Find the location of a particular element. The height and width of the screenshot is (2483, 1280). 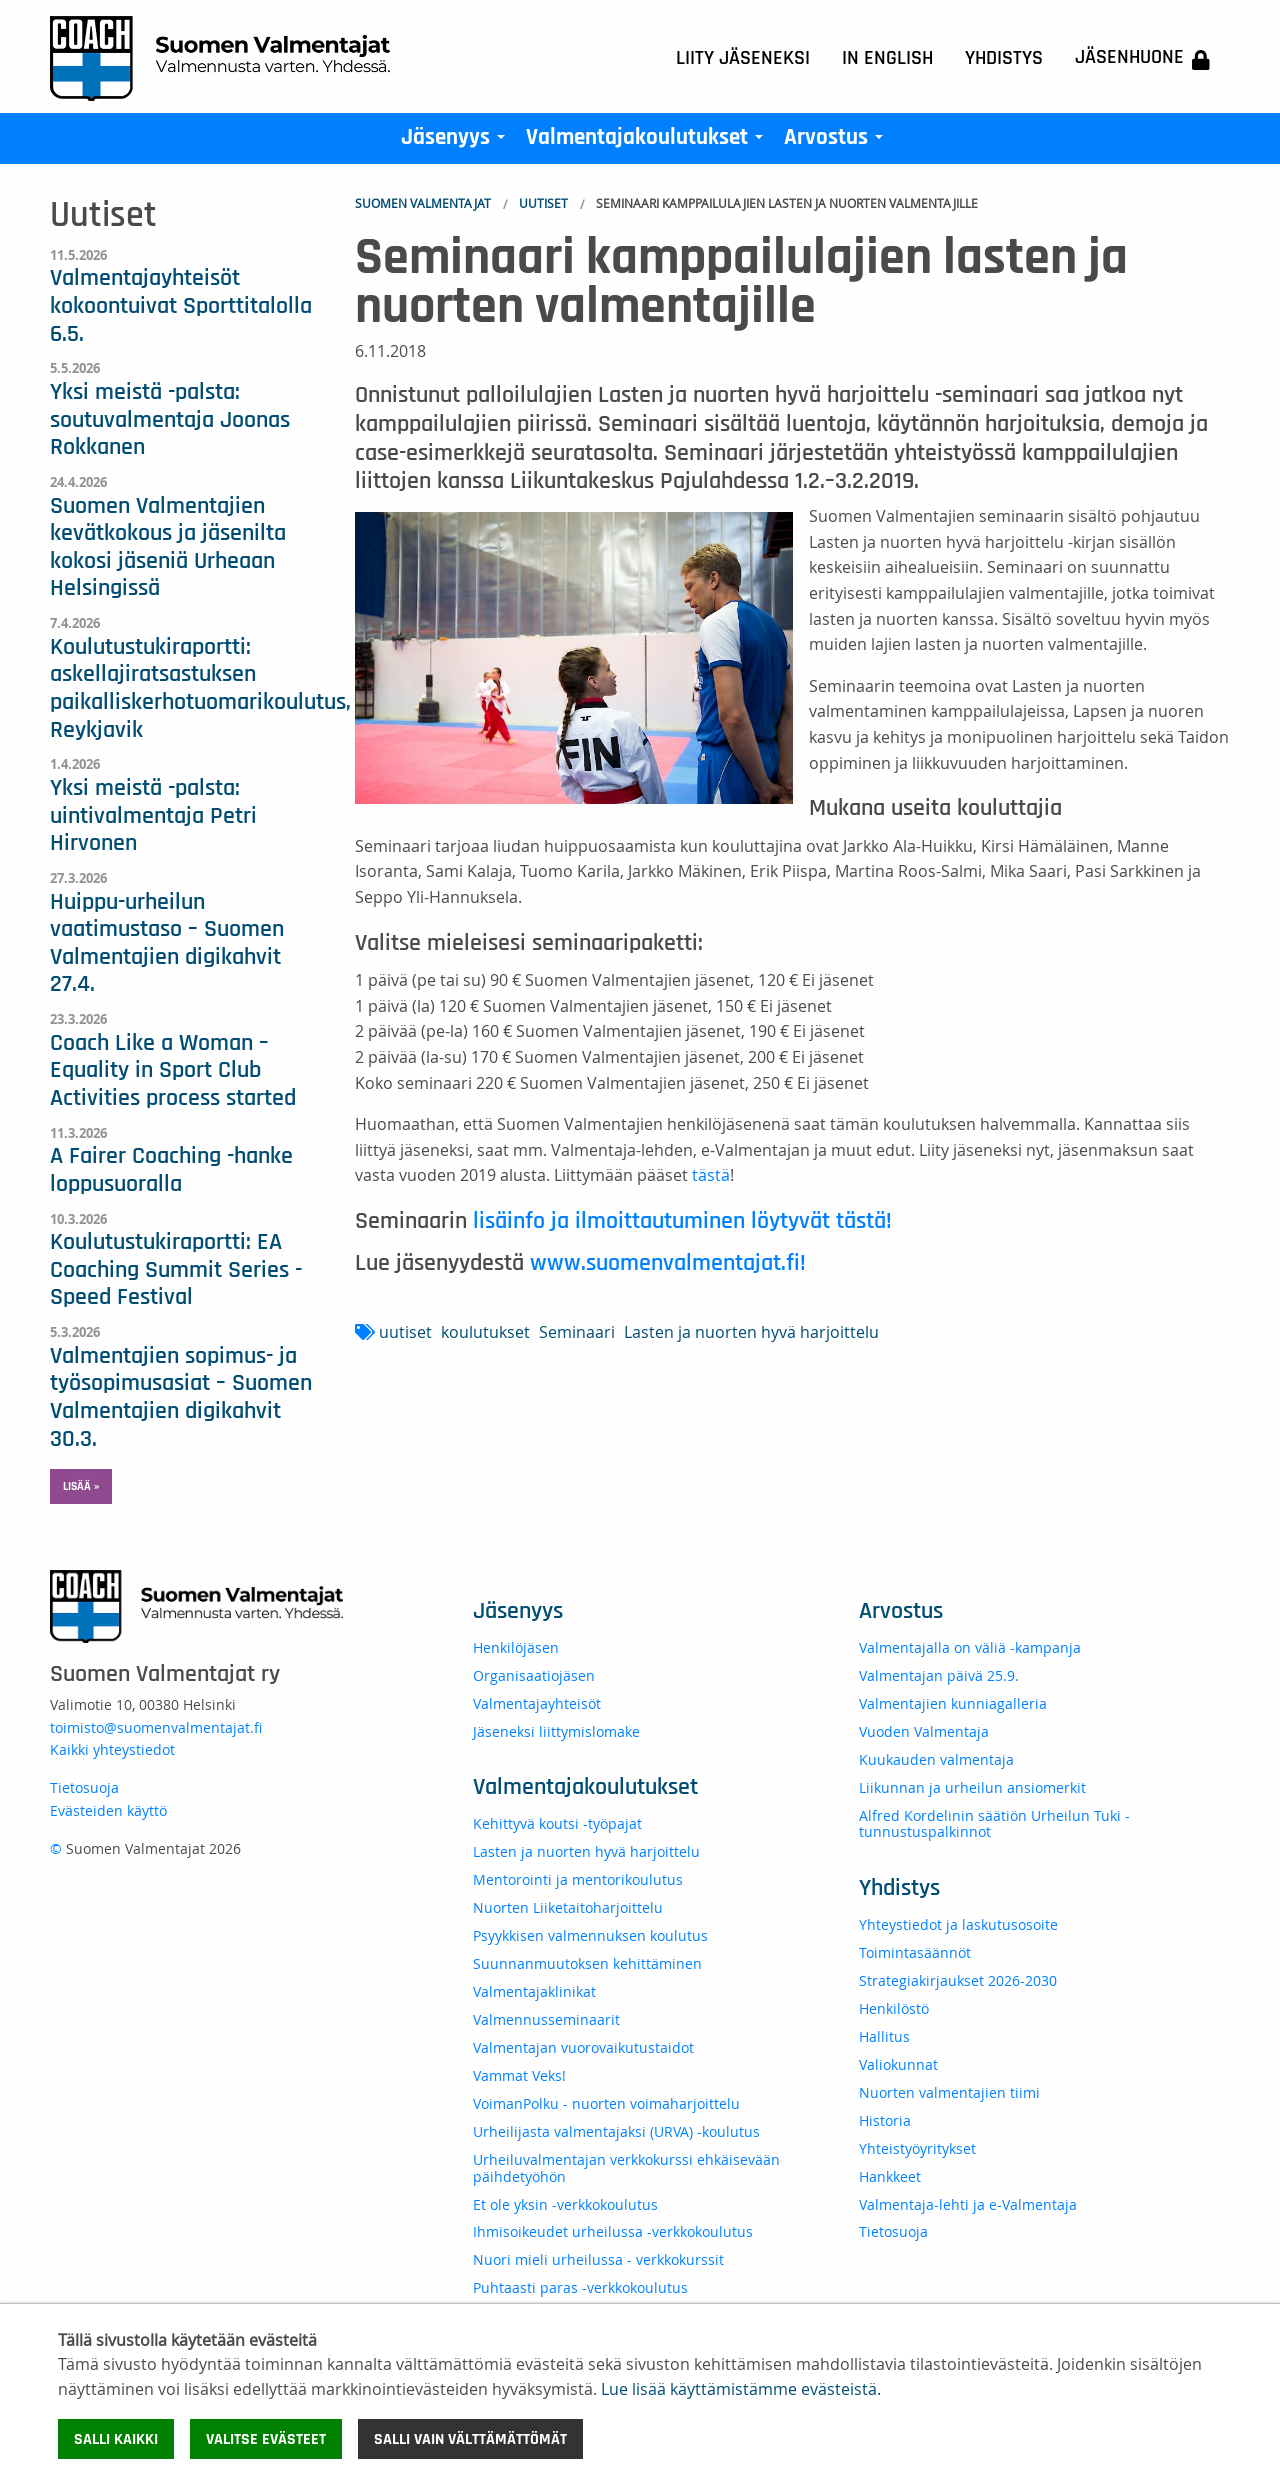

Valmentajan vuorovaikutustaidot is located at coordinates (583, 2047).